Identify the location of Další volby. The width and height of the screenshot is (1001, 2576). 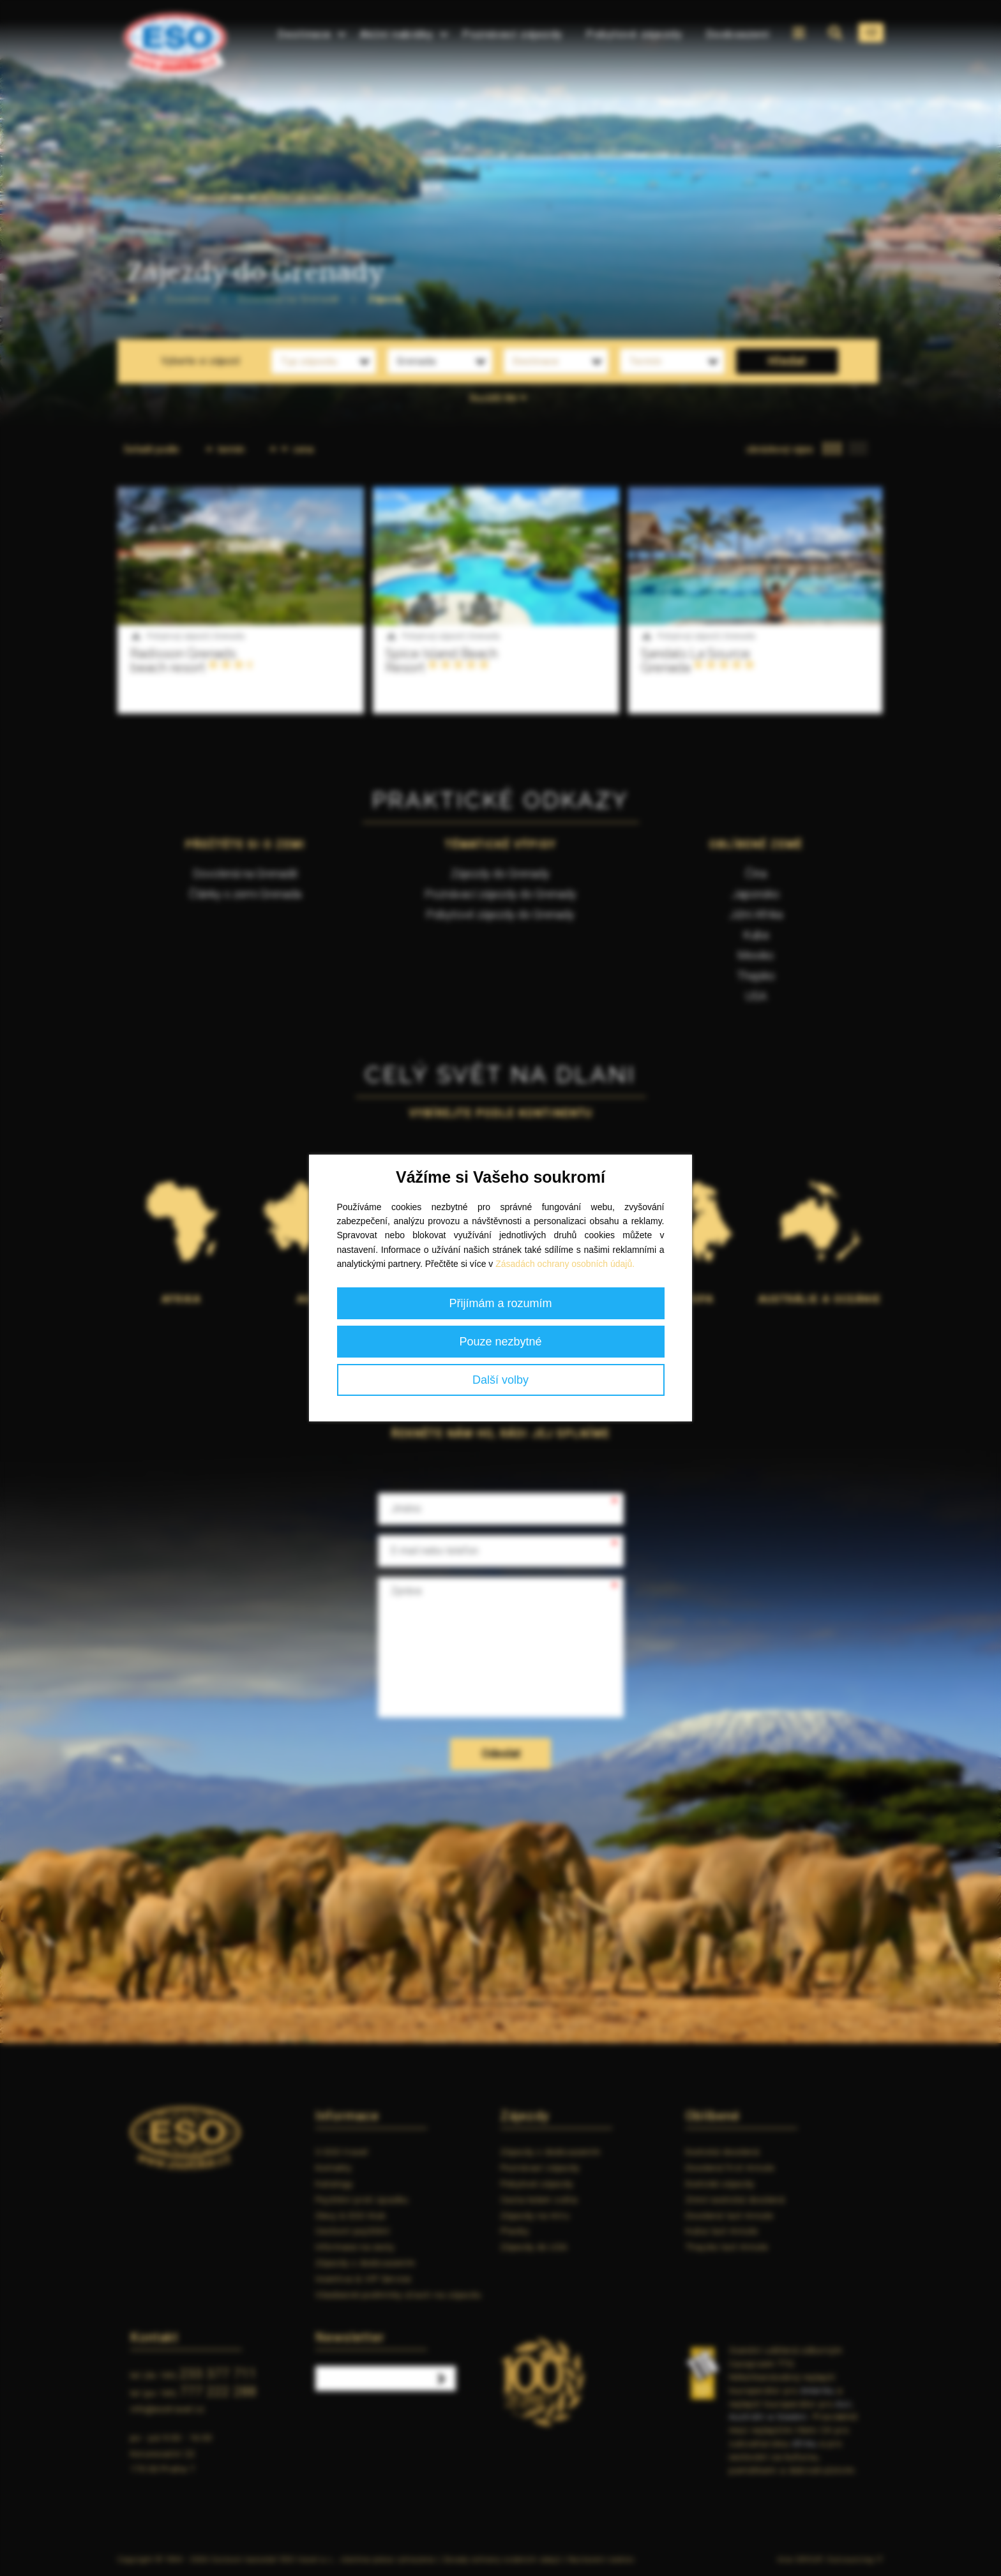
(500, 1380).